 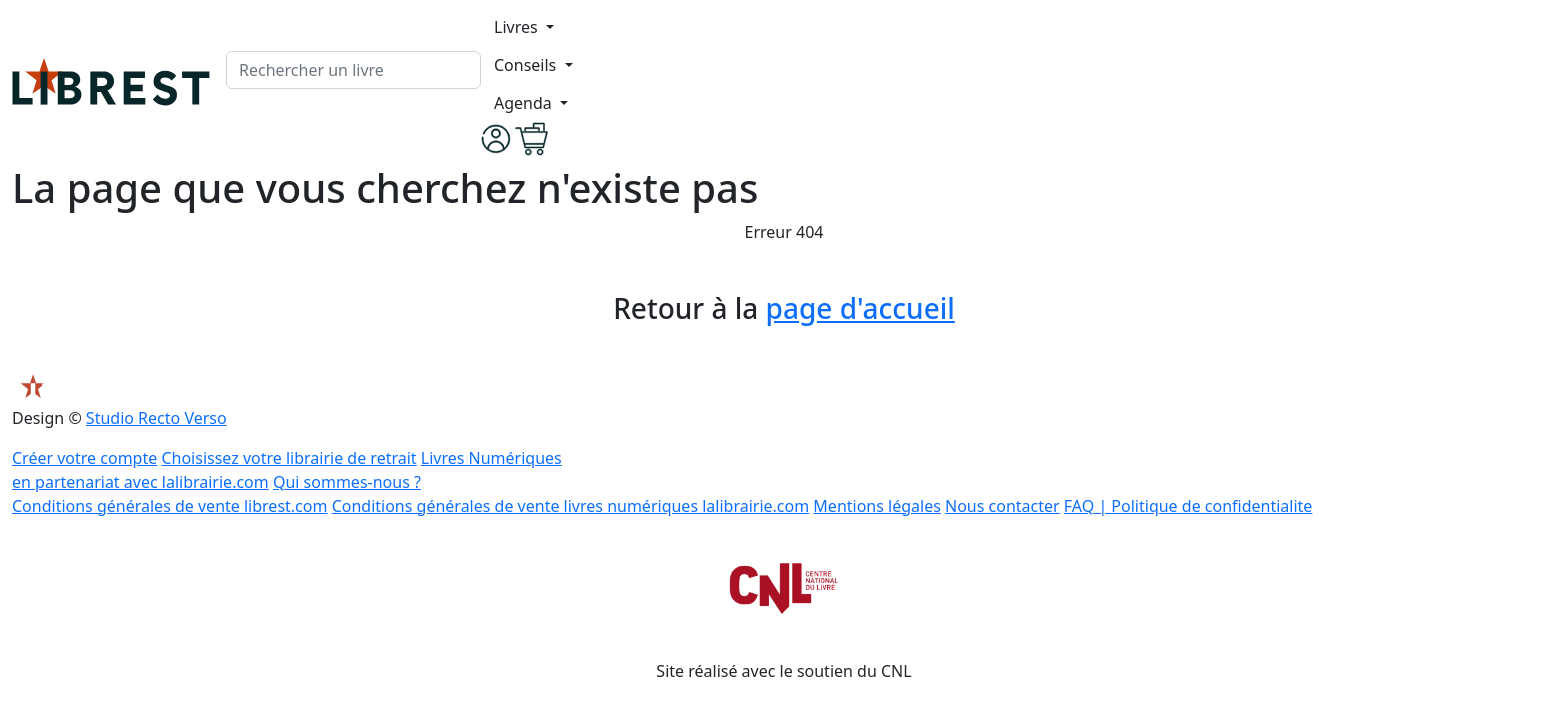 What do you see at coordinates (353, 70) in the screenshot?
I see `[.form-control-lg]` at bounding box center [353, 70].